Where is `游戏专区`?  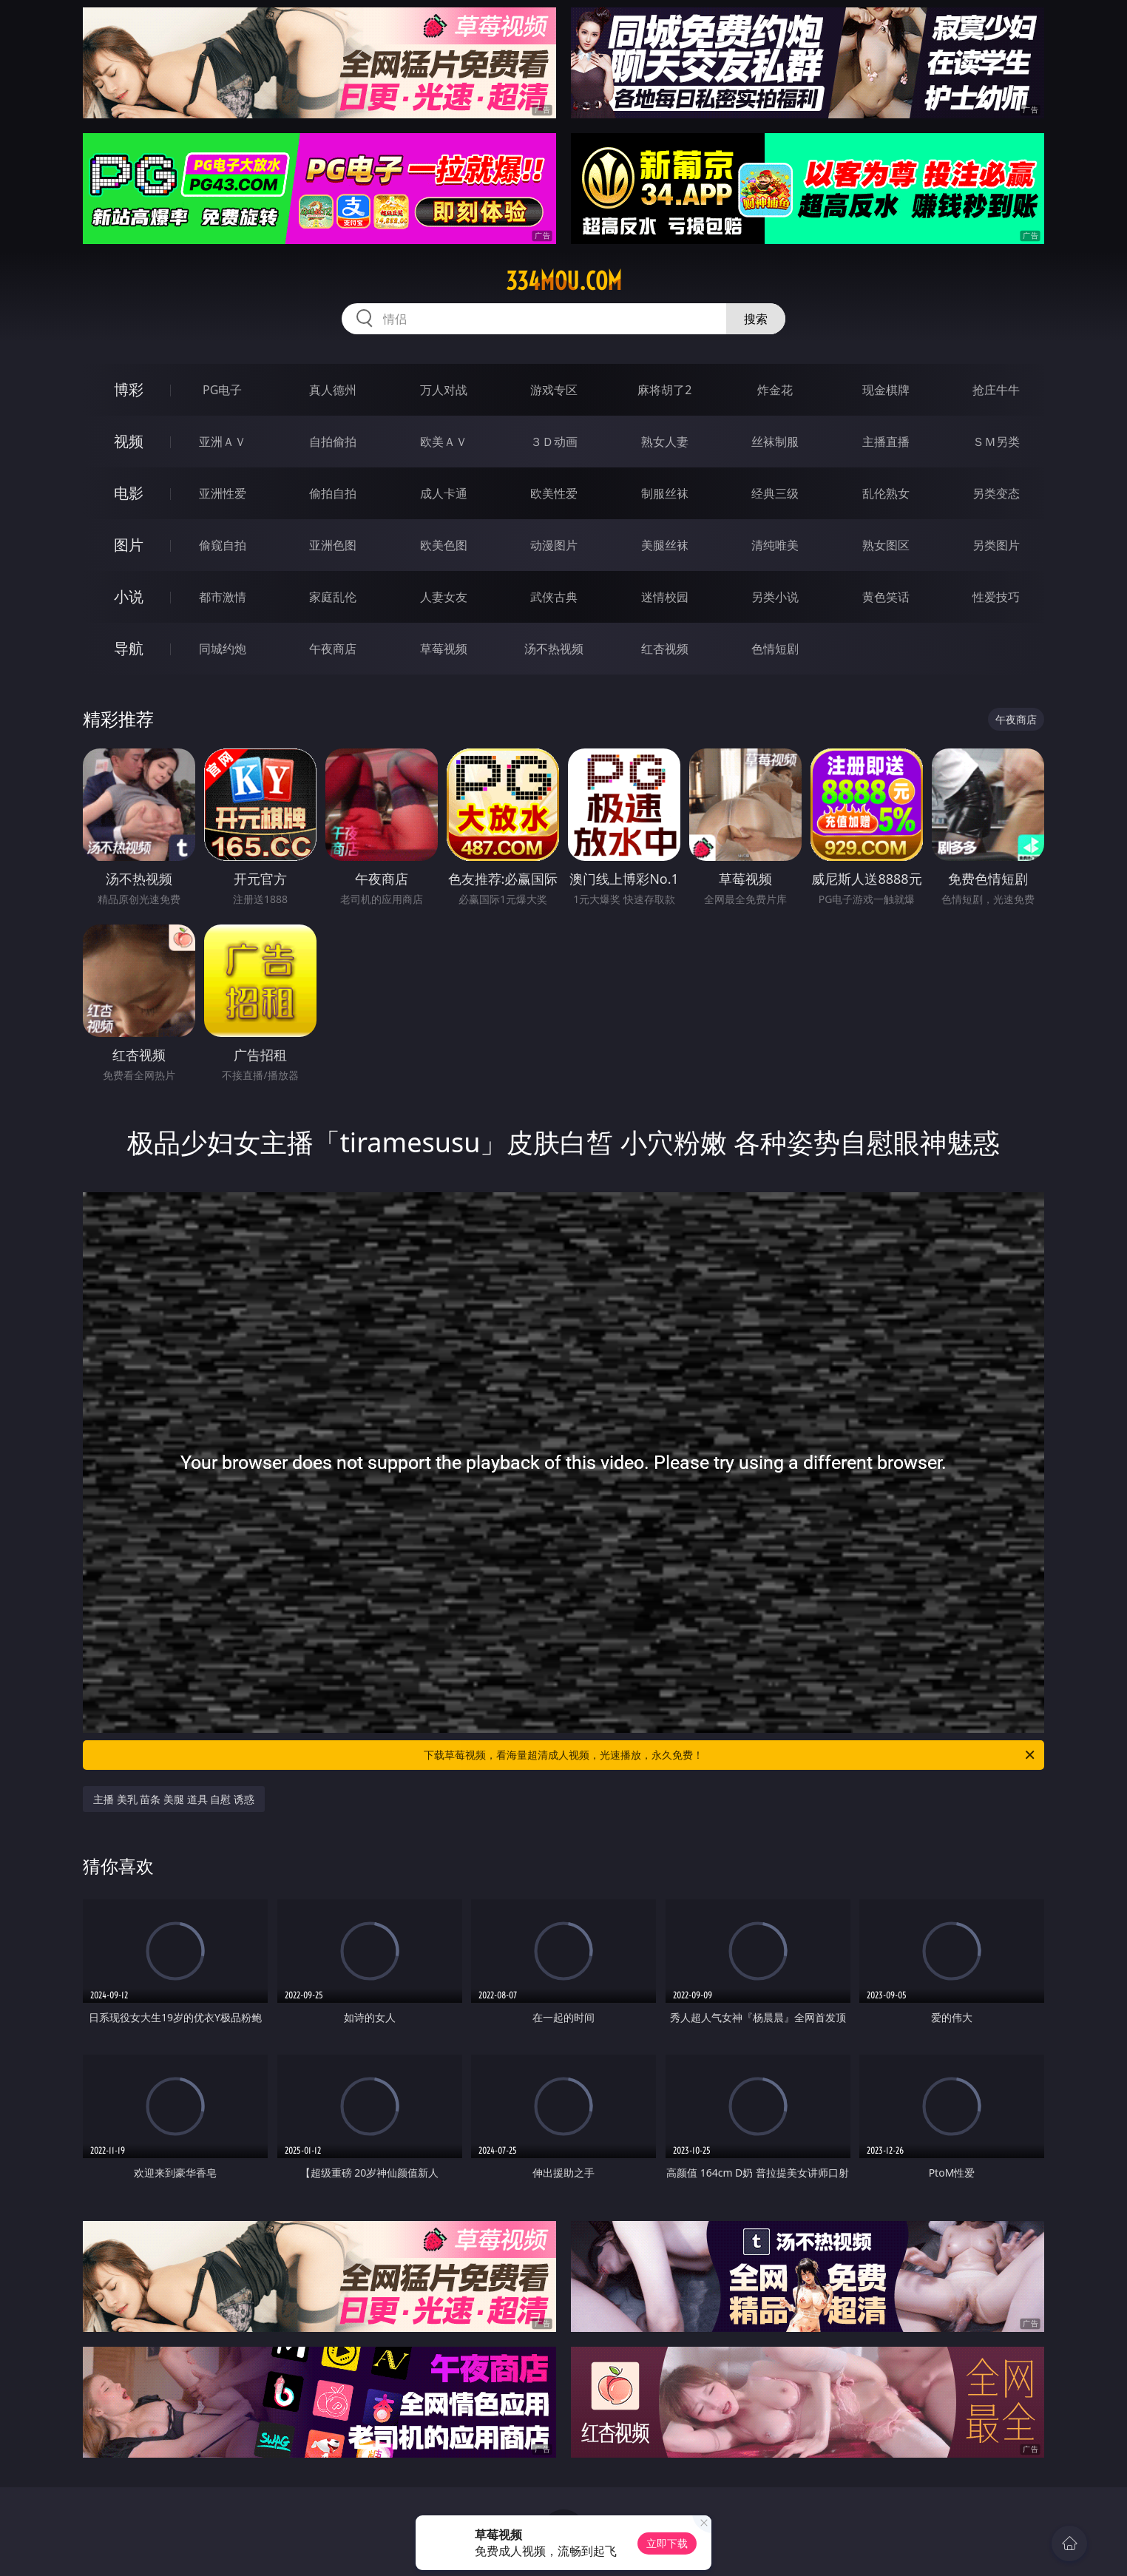 游戏专区 is located at coordinates (554, 390).